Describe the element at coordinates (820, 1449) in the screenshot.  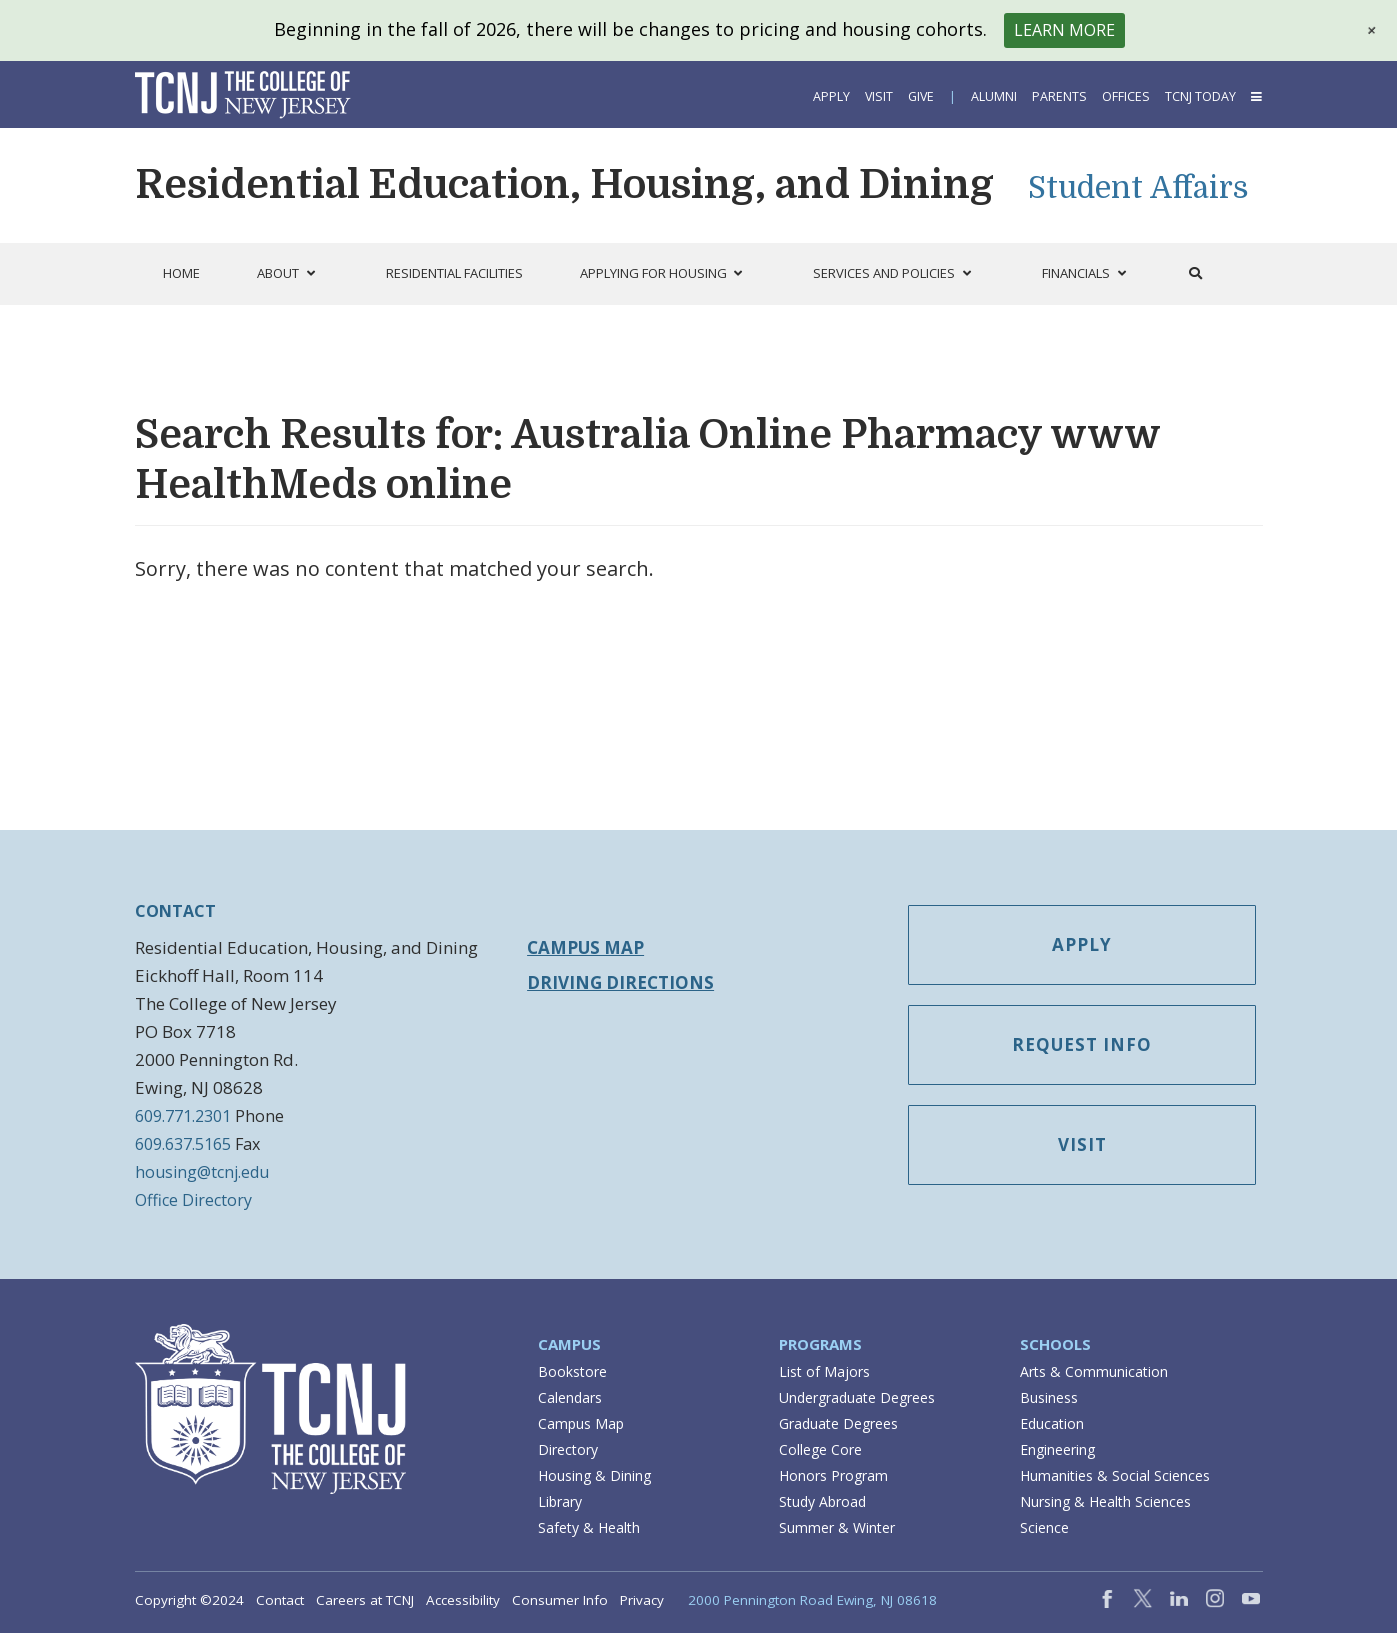
I see `College Core` at that location.